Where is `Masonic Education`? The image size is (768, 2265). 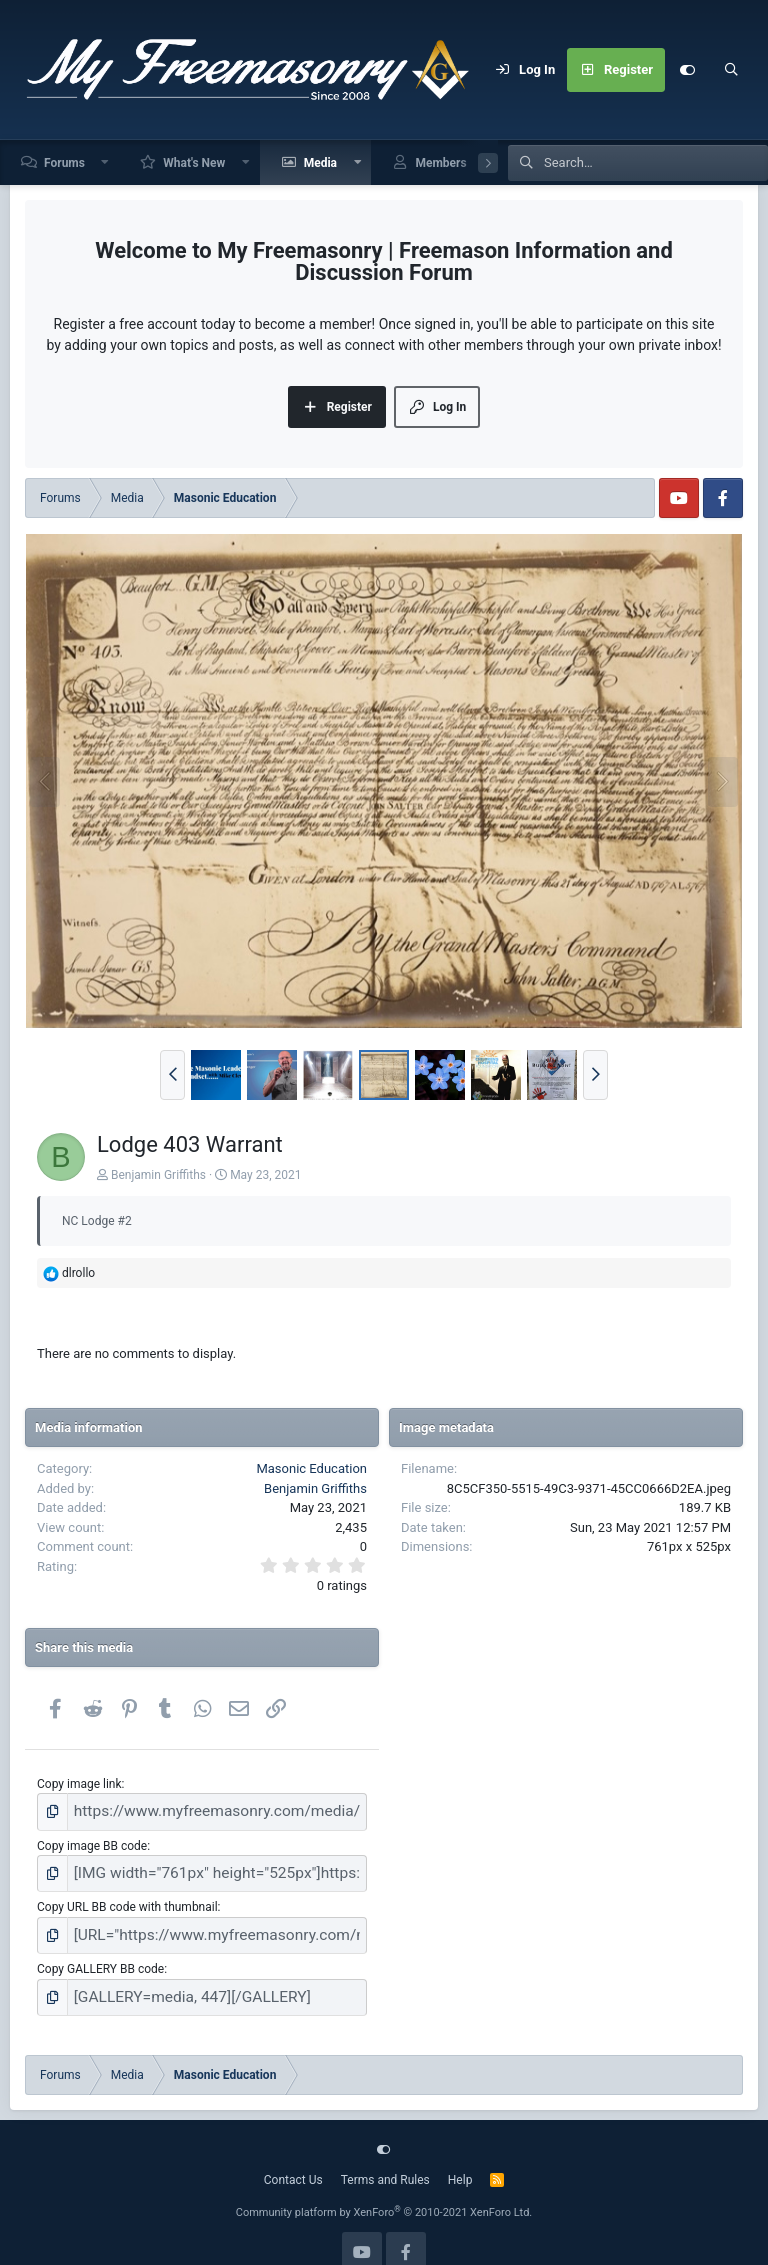 Masonic Education is located at coordinates (311, 1468).